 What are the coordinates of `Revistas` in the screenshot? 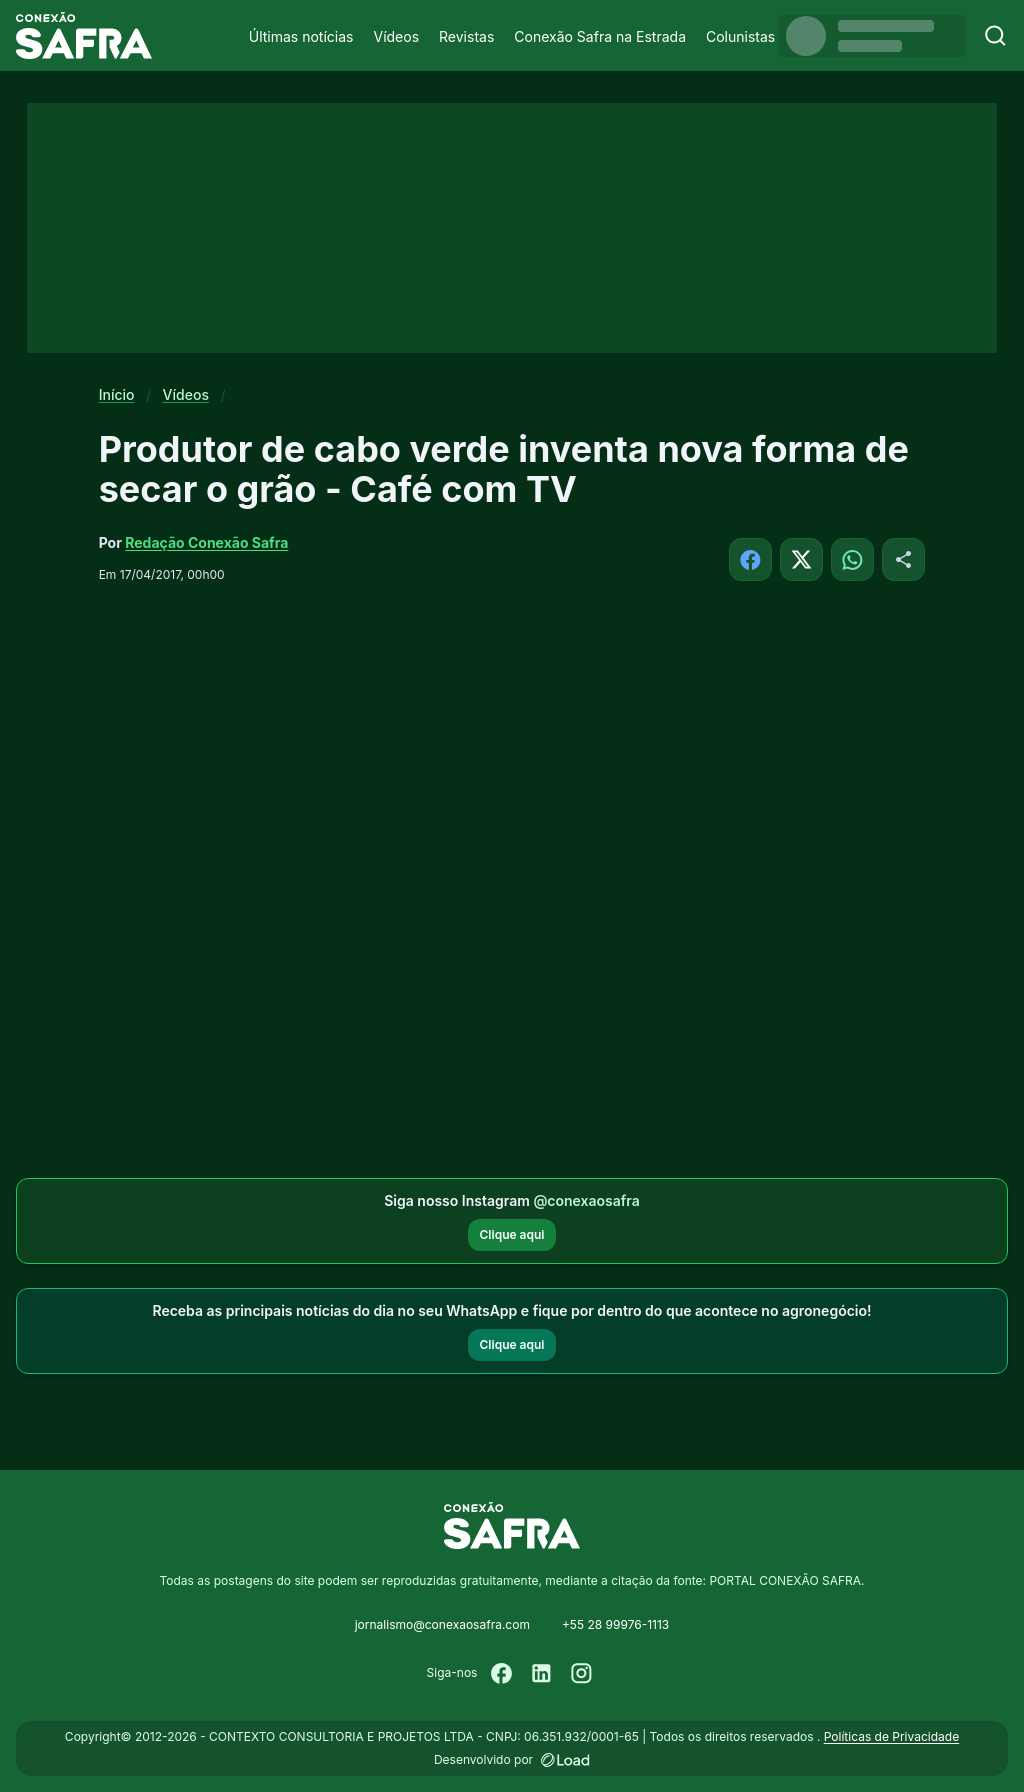 It's located at (466, 36).